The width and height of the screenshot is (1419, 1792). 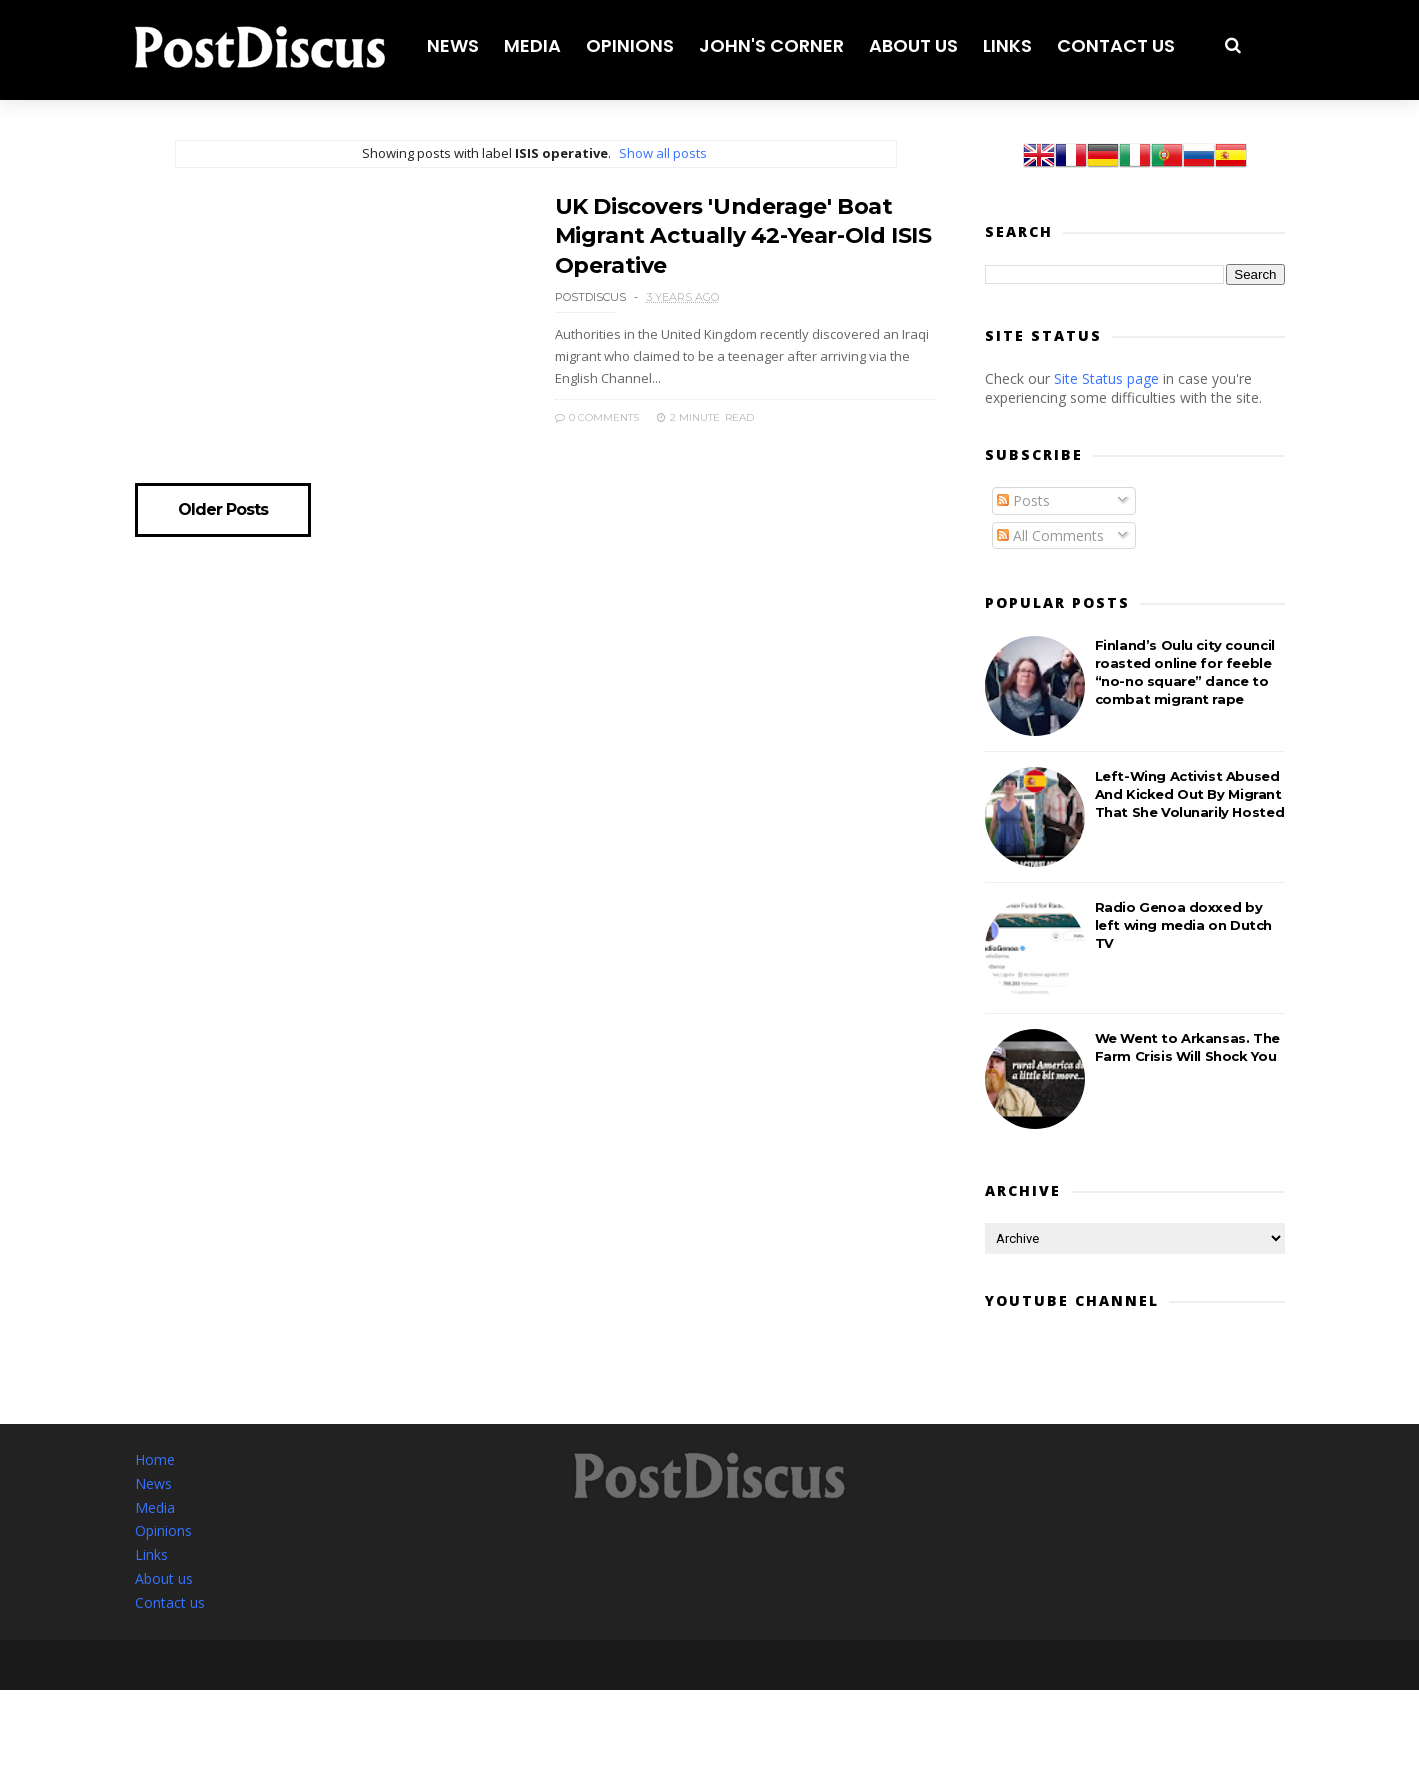 I want to click on About us, so click(x=913, y=45).